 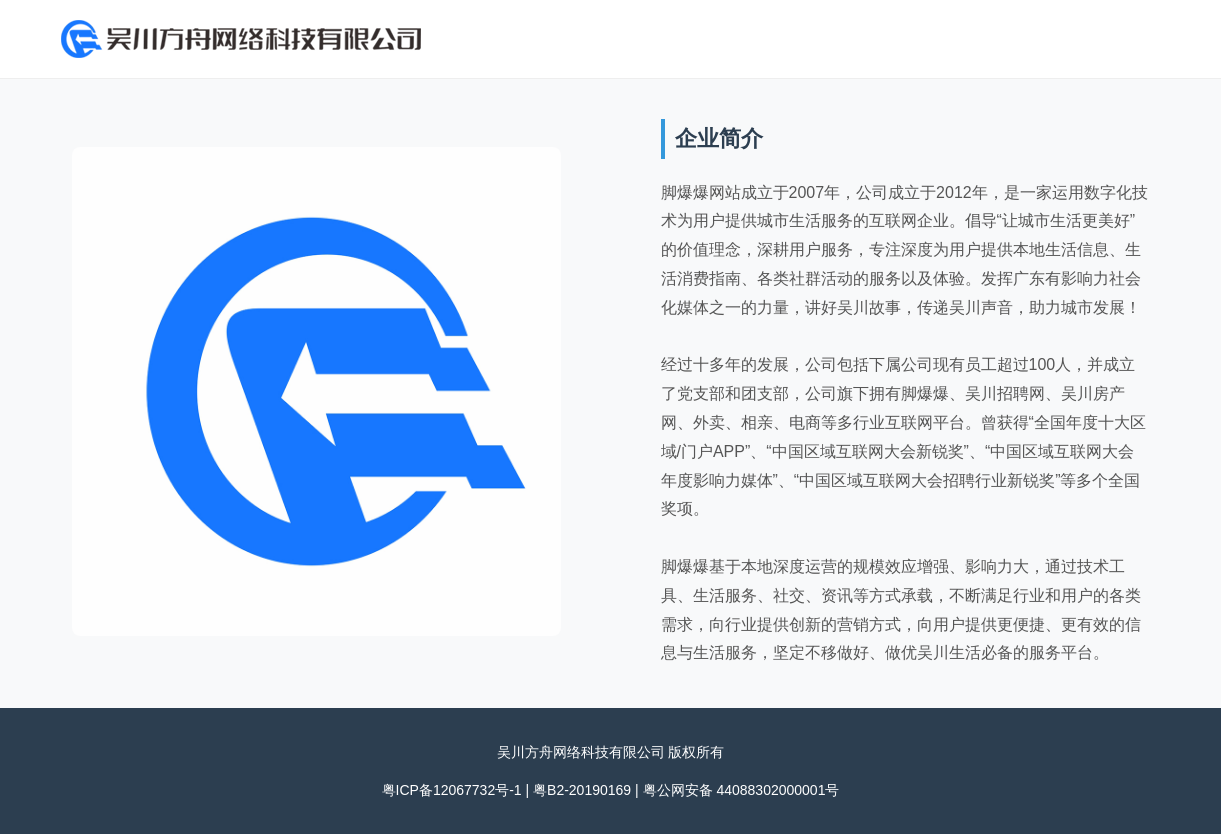 I want to click on 粤ICP备12067732号-1, so click(x=452, y=790).